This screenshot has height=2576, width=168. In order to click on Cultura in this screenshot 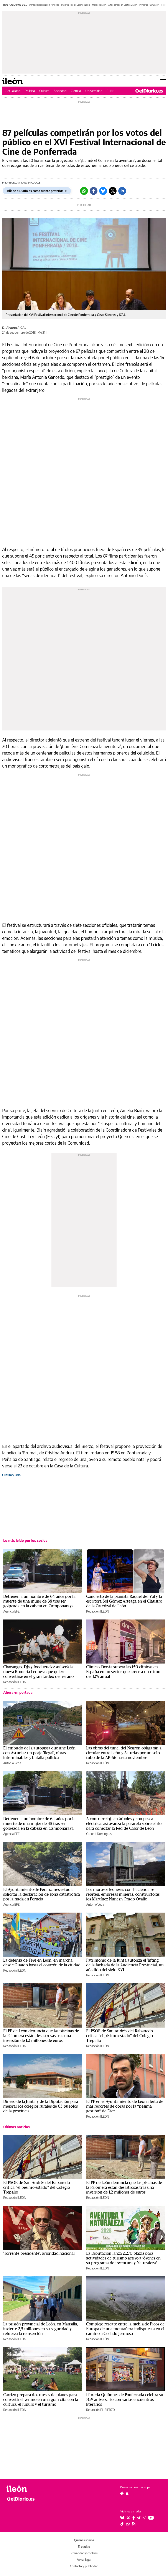, I will do `click(44, 91)`.